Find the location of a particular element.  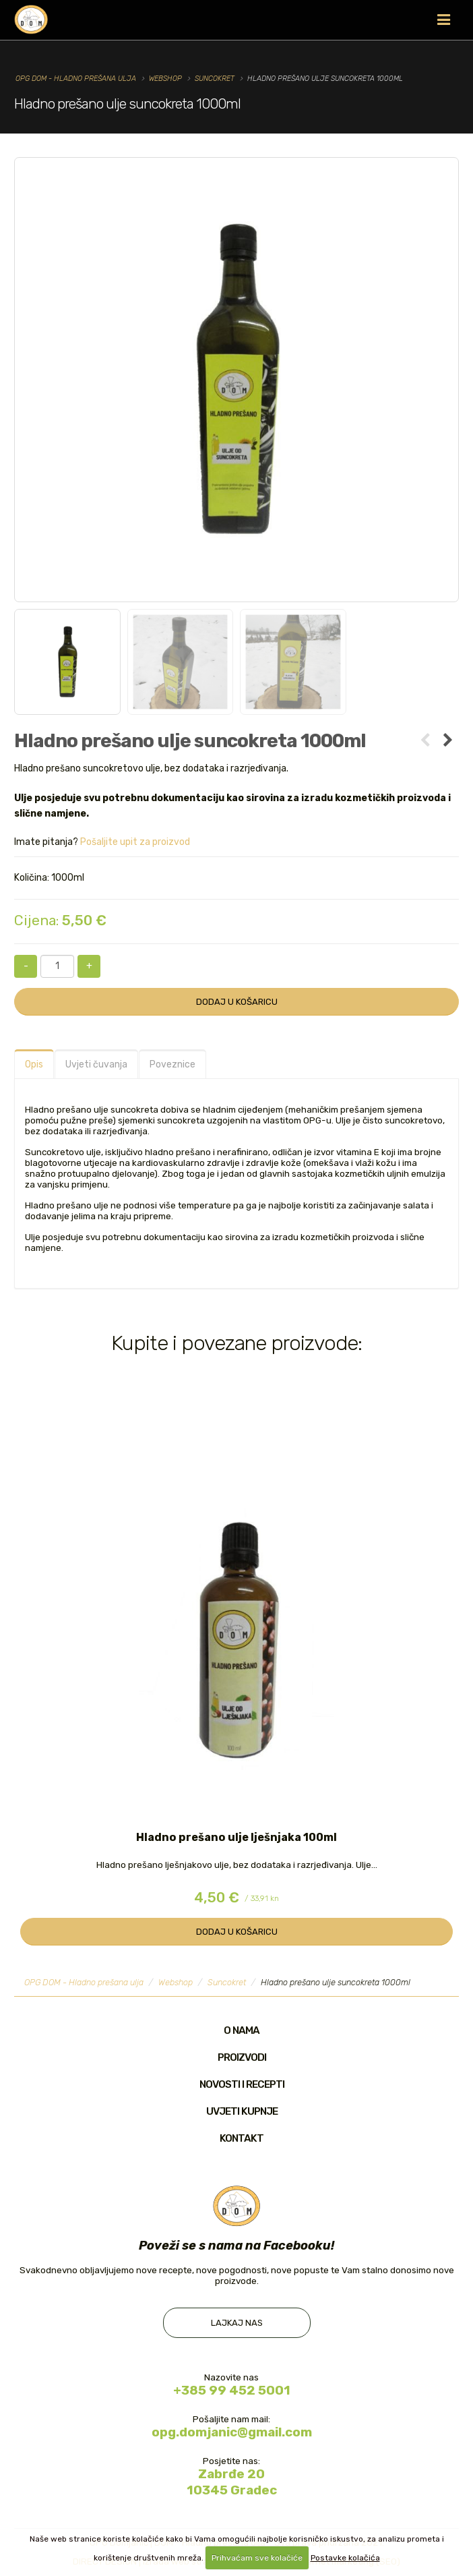

Dodaj u košaricu is located at coordinates (237, 1002).